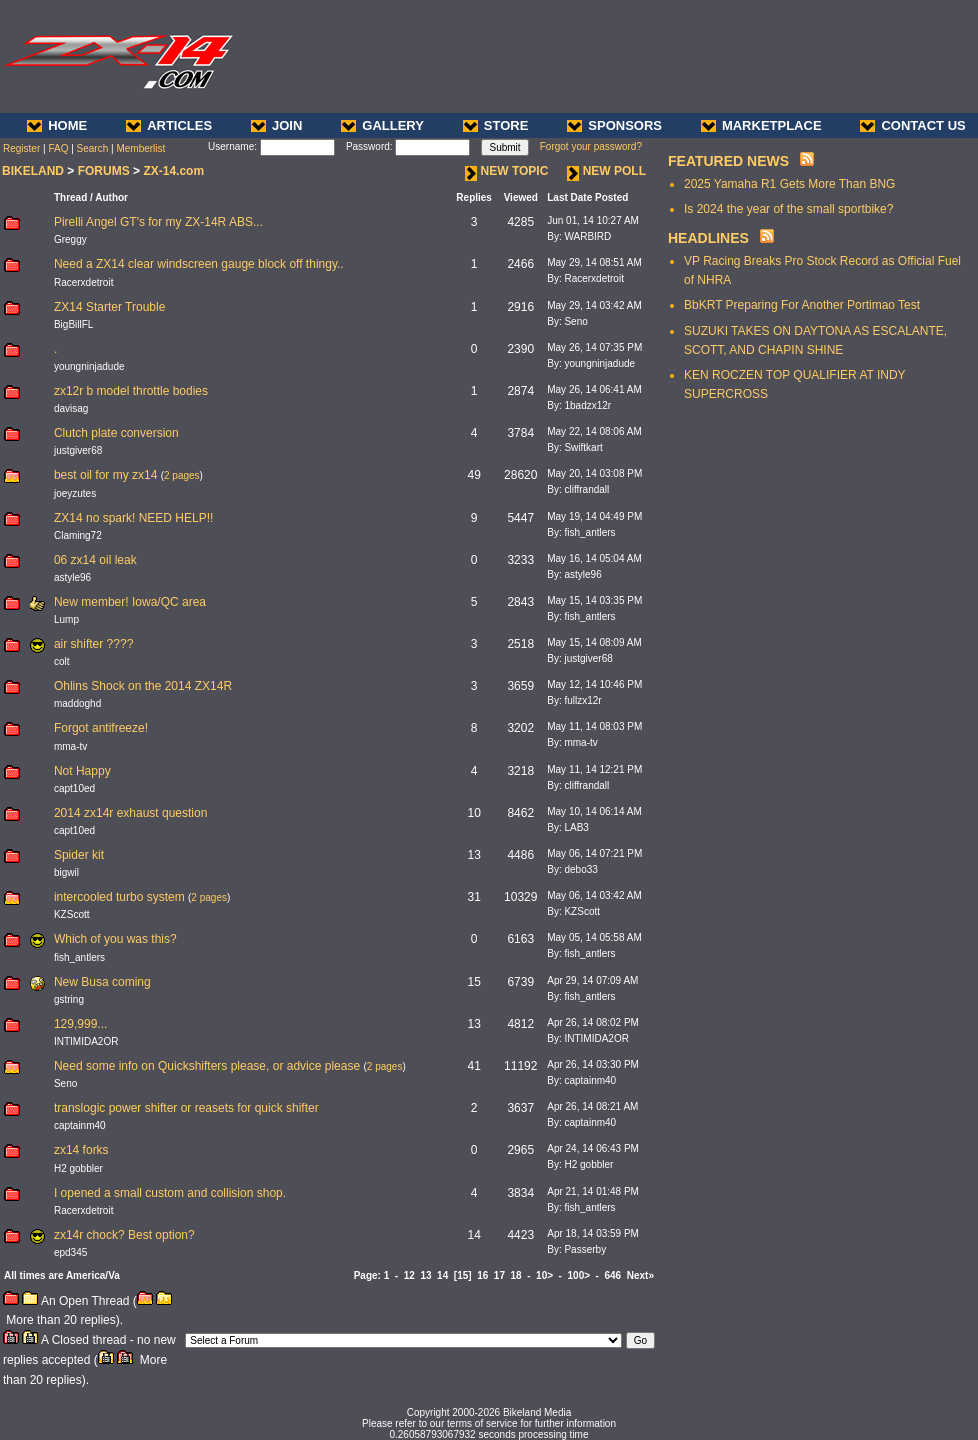 The height and width of the screenshot is (1440, 978). What do you see at coordinates (124, 1235) in the screenshot?
I see `zx14r chock? Best option?` at bounding box center [124, 1235].